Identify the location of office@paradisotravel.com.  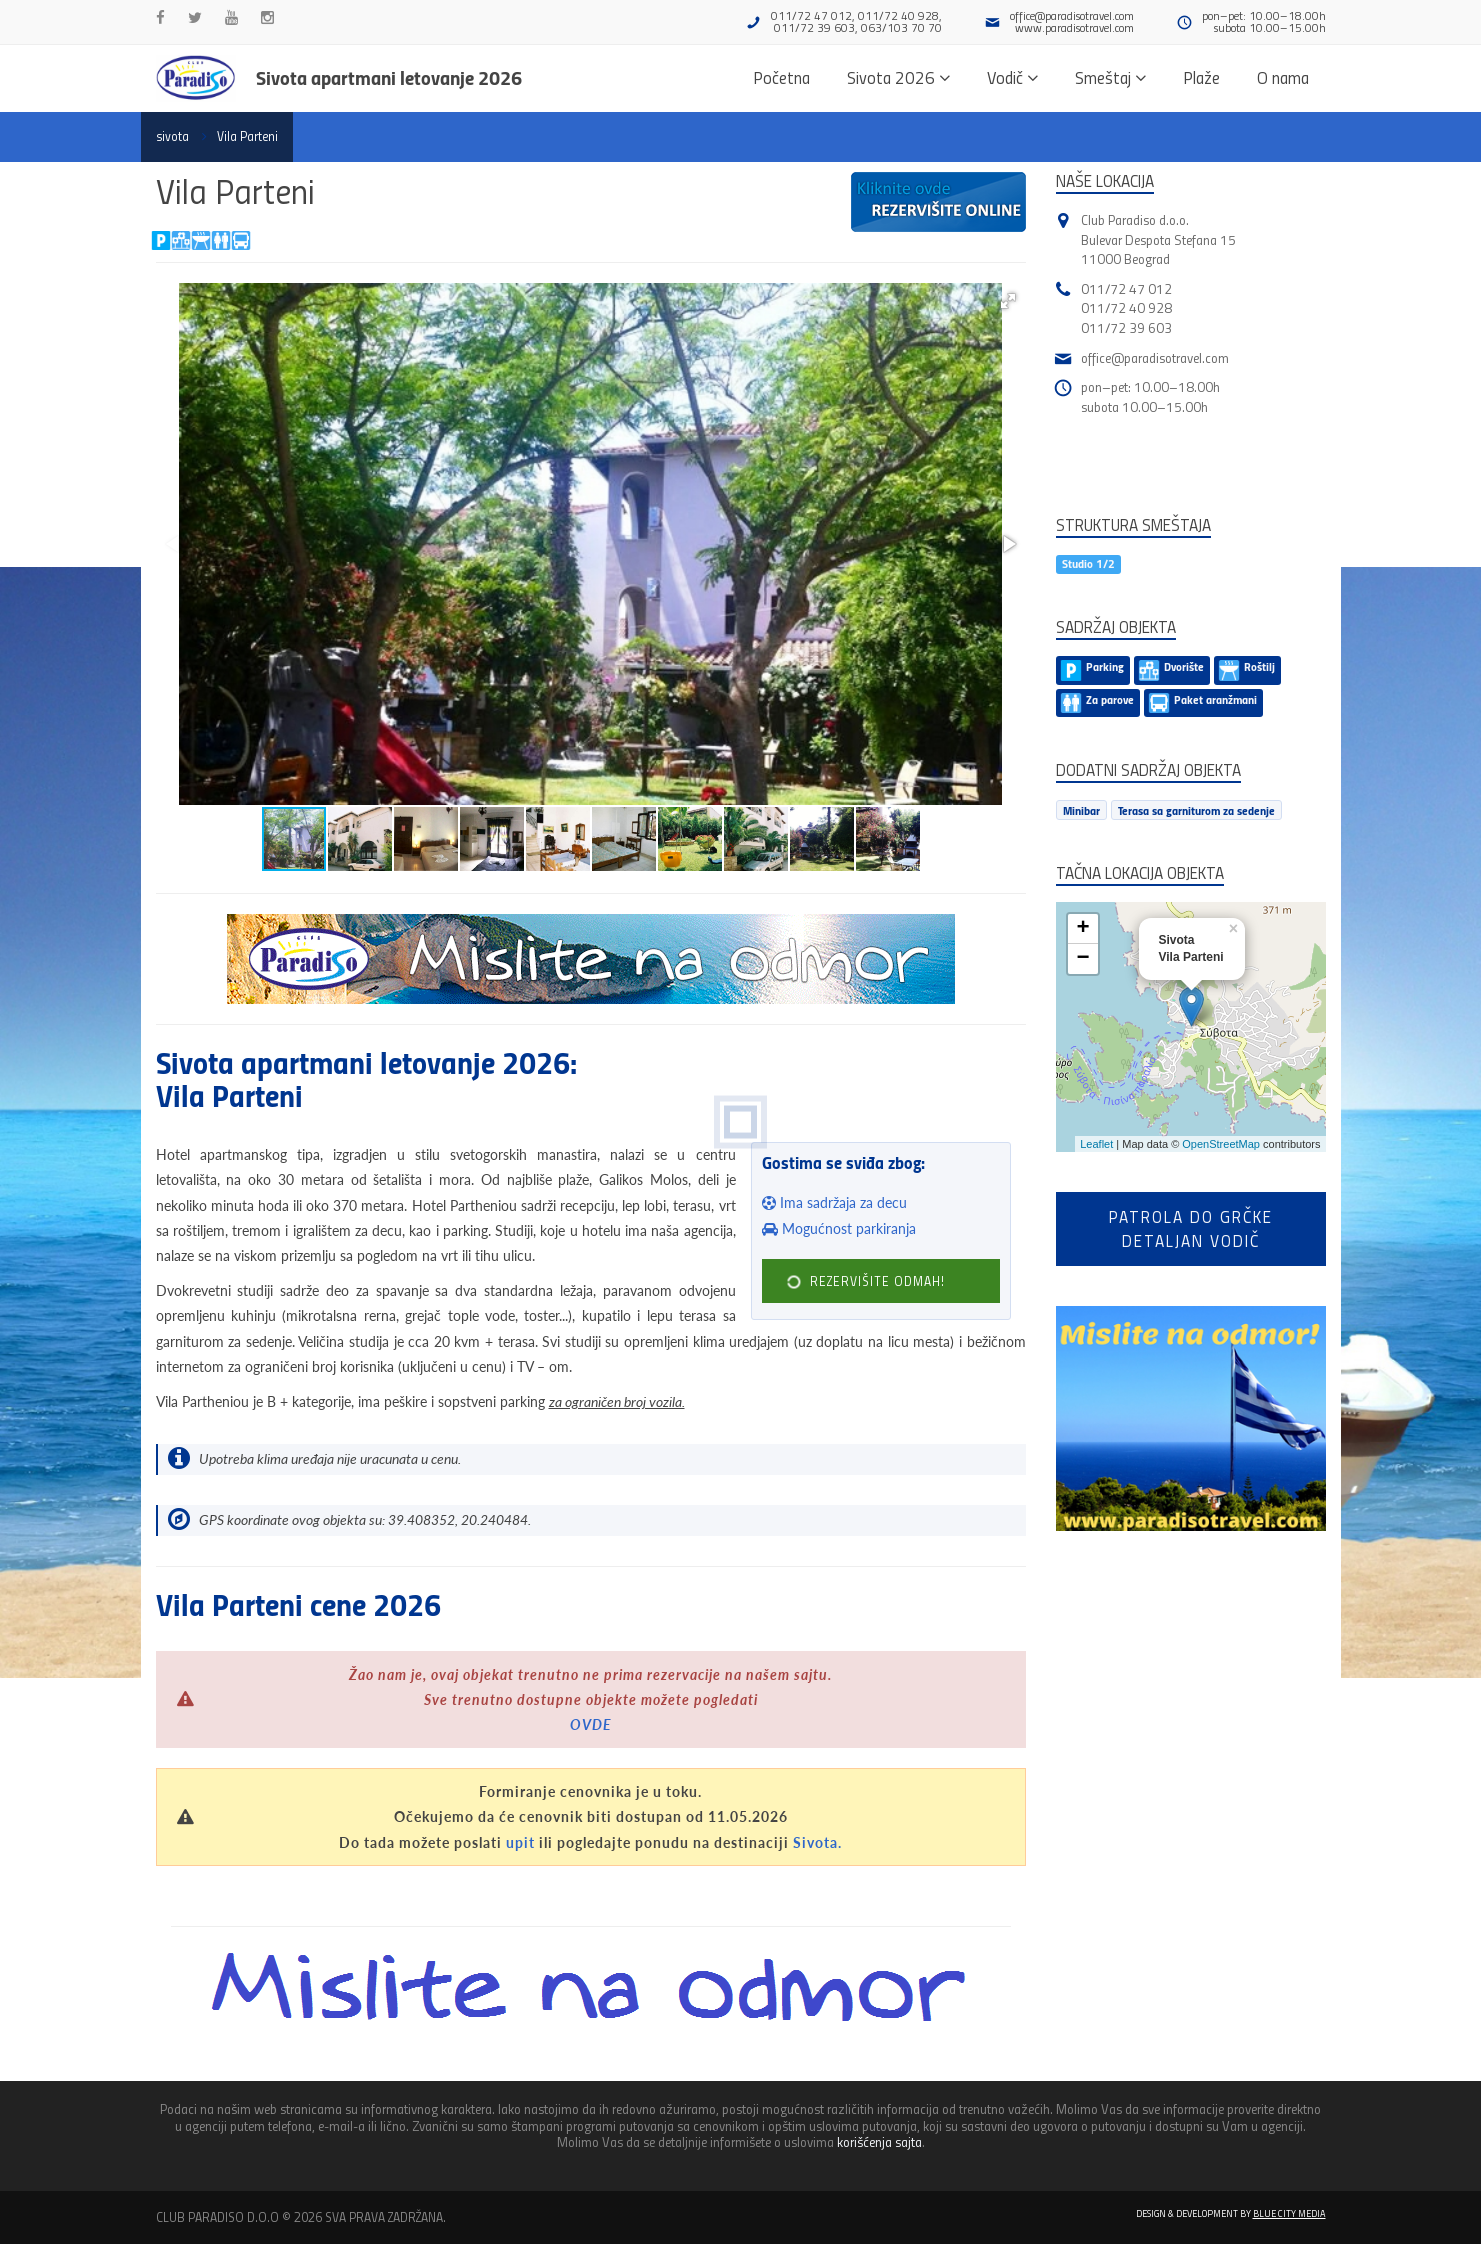
(1072, 15).